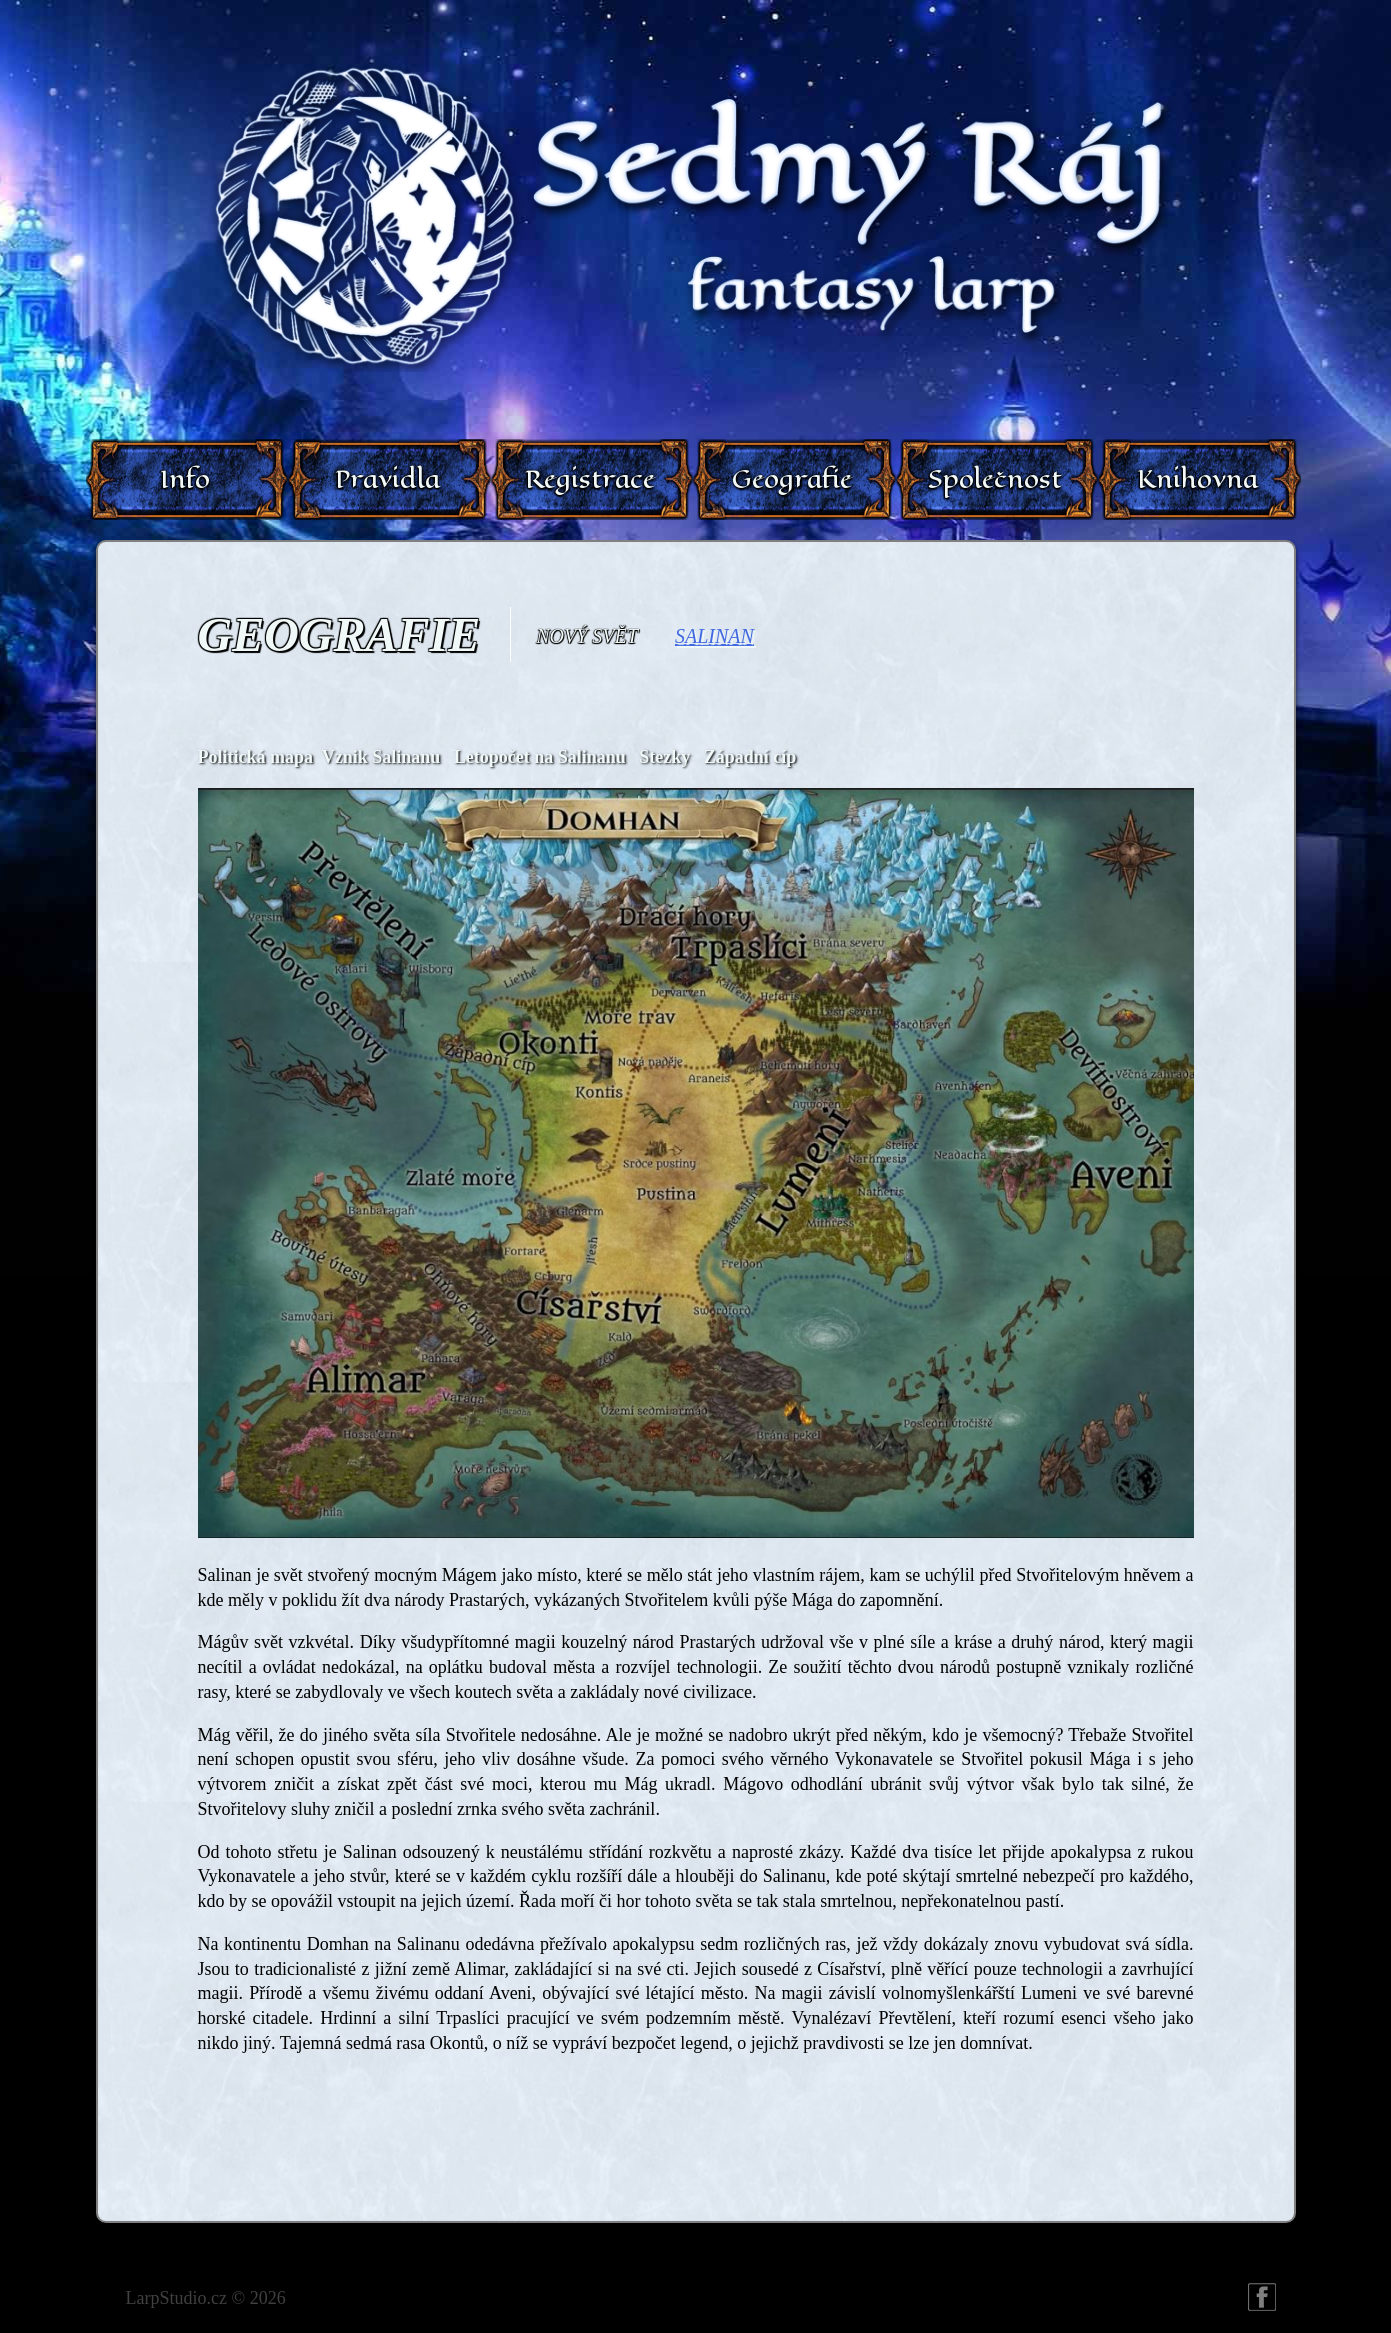  Describe the element at coordinates (714, 636) in the screenshot. I see `Salinan` at that location.